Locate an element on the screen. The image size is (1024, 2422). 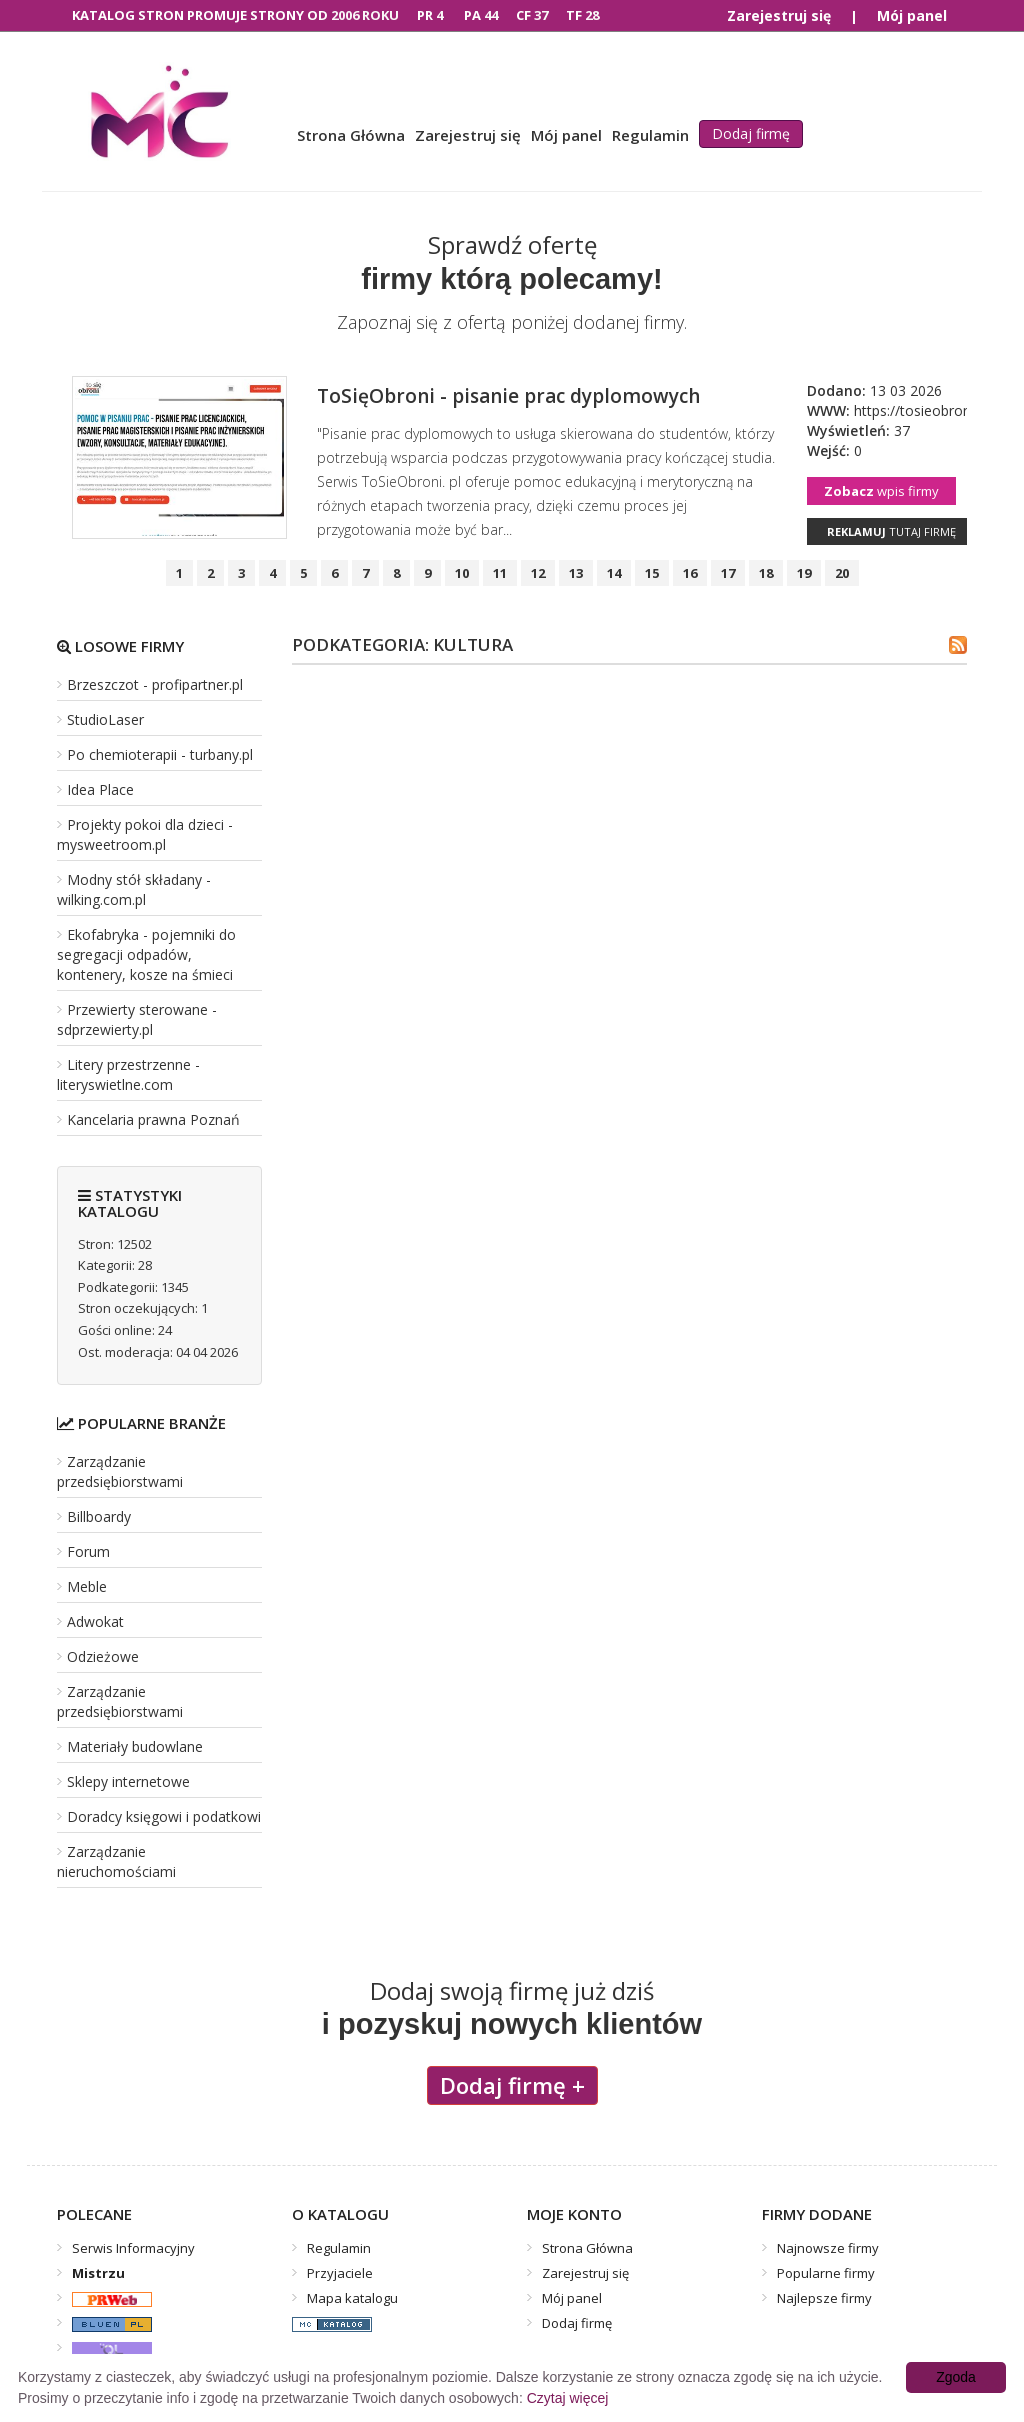
10 is located at coordinates (462, 573).